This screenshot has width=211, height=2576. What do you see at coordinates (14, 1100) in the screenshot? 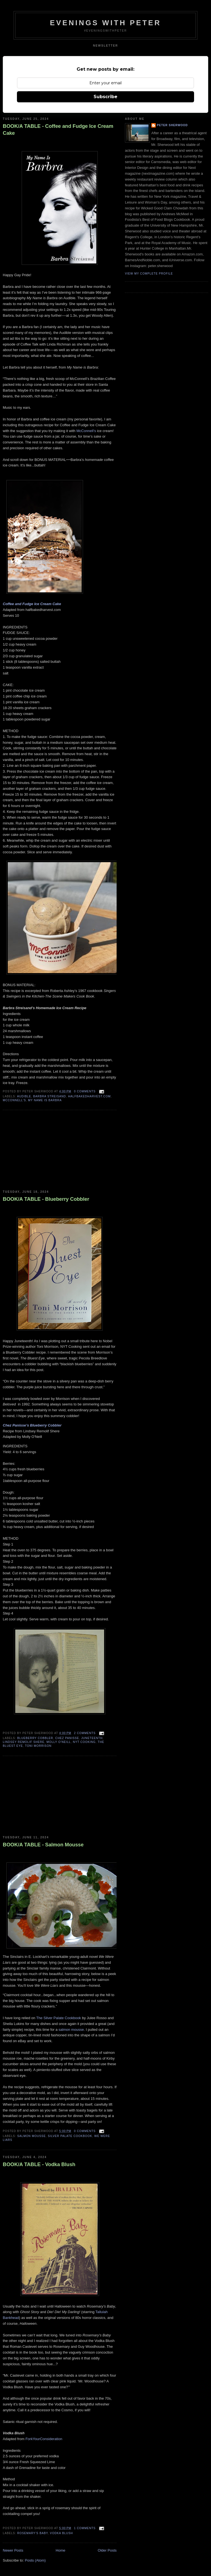
I see `mcconnell's` at bounding box center [14, 1100].